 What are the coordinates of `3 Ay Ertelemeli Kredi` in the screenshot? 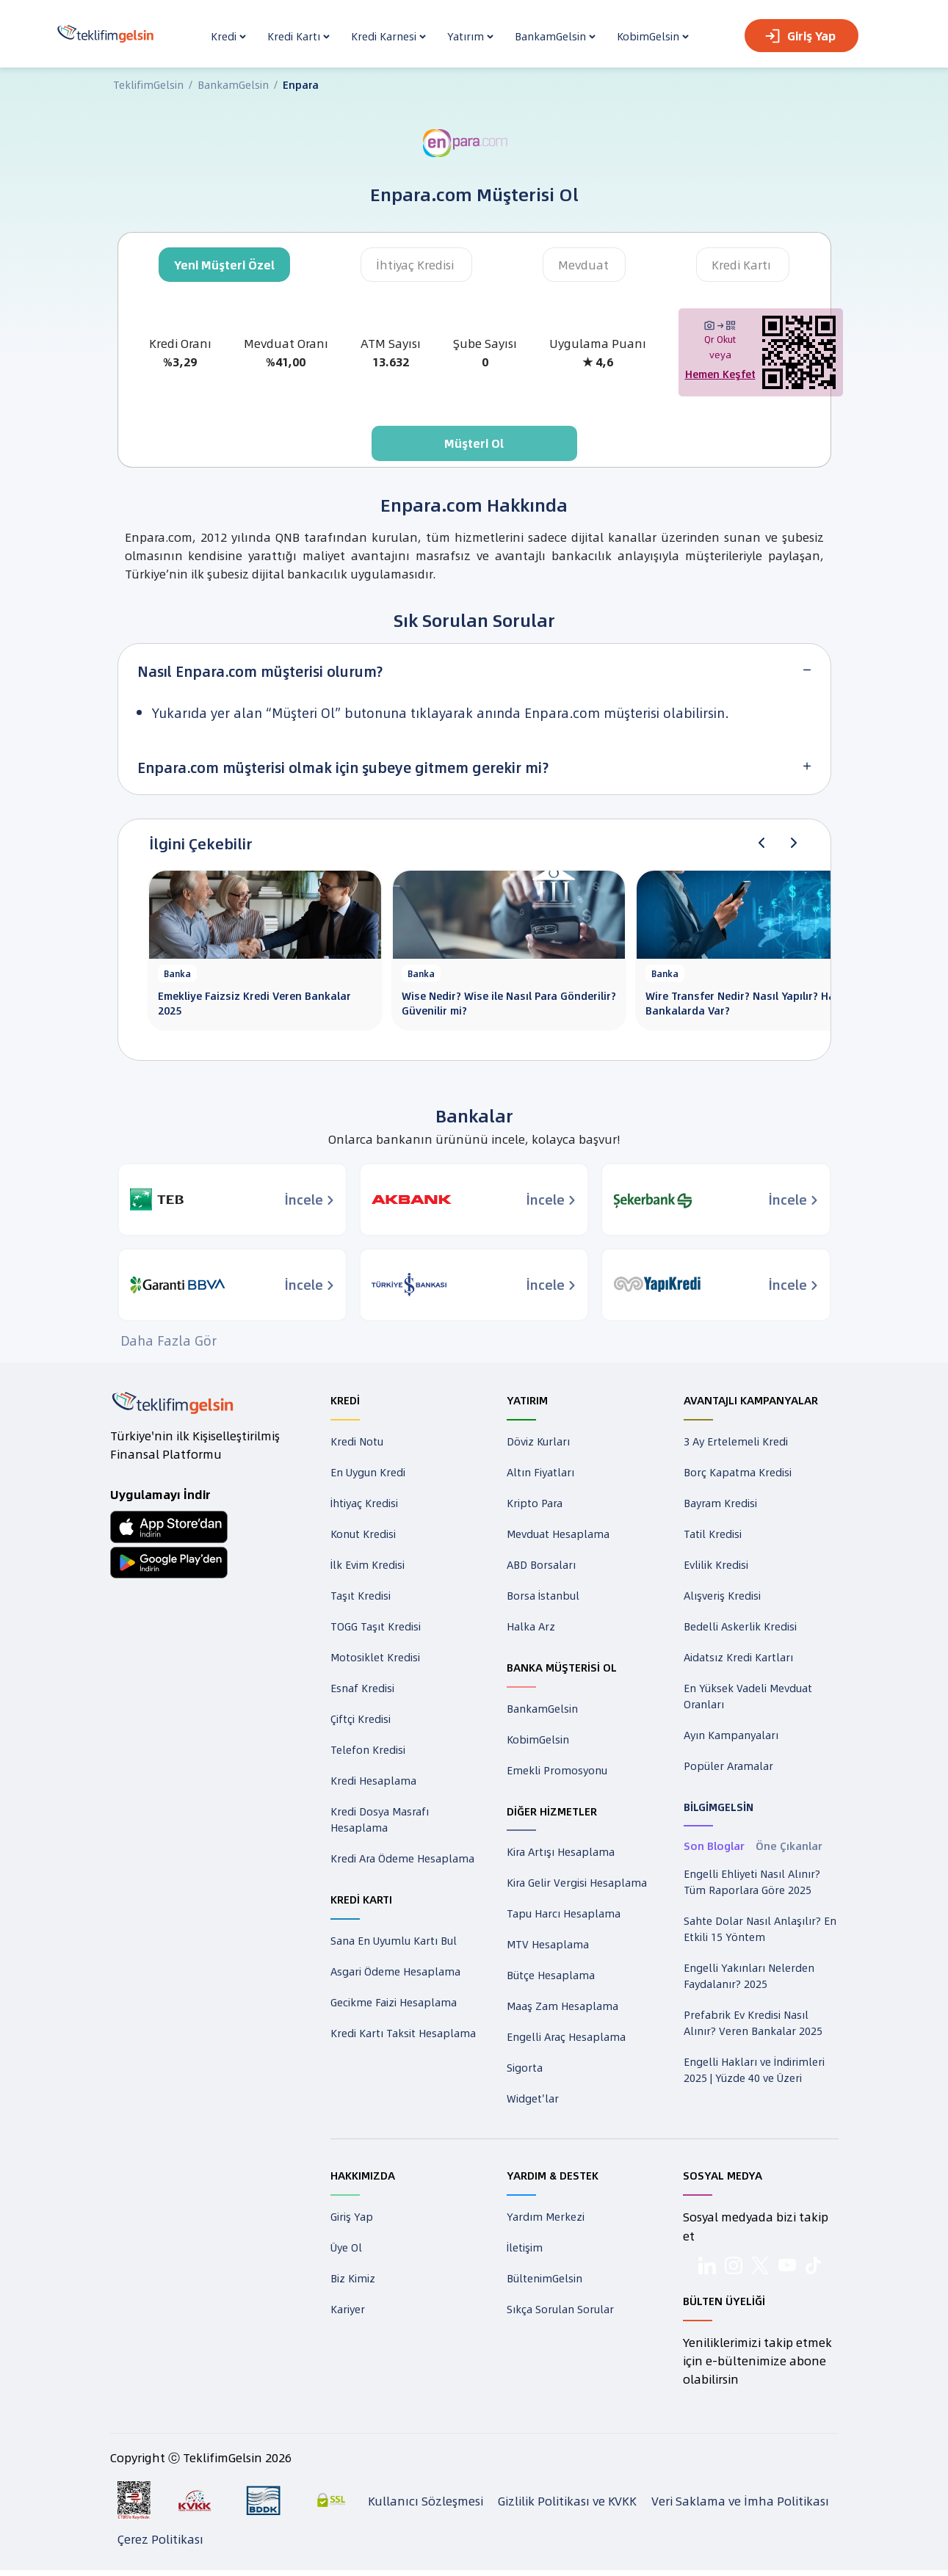 It's located at (736, 1441).